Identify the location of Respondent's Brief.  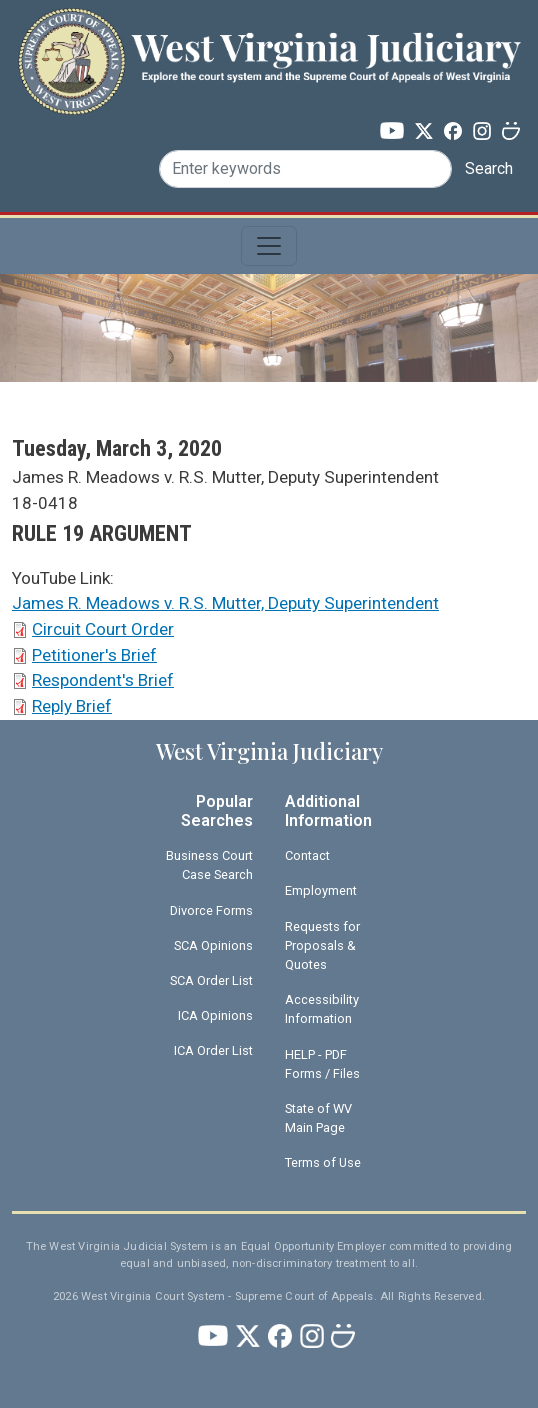
(103, 680).